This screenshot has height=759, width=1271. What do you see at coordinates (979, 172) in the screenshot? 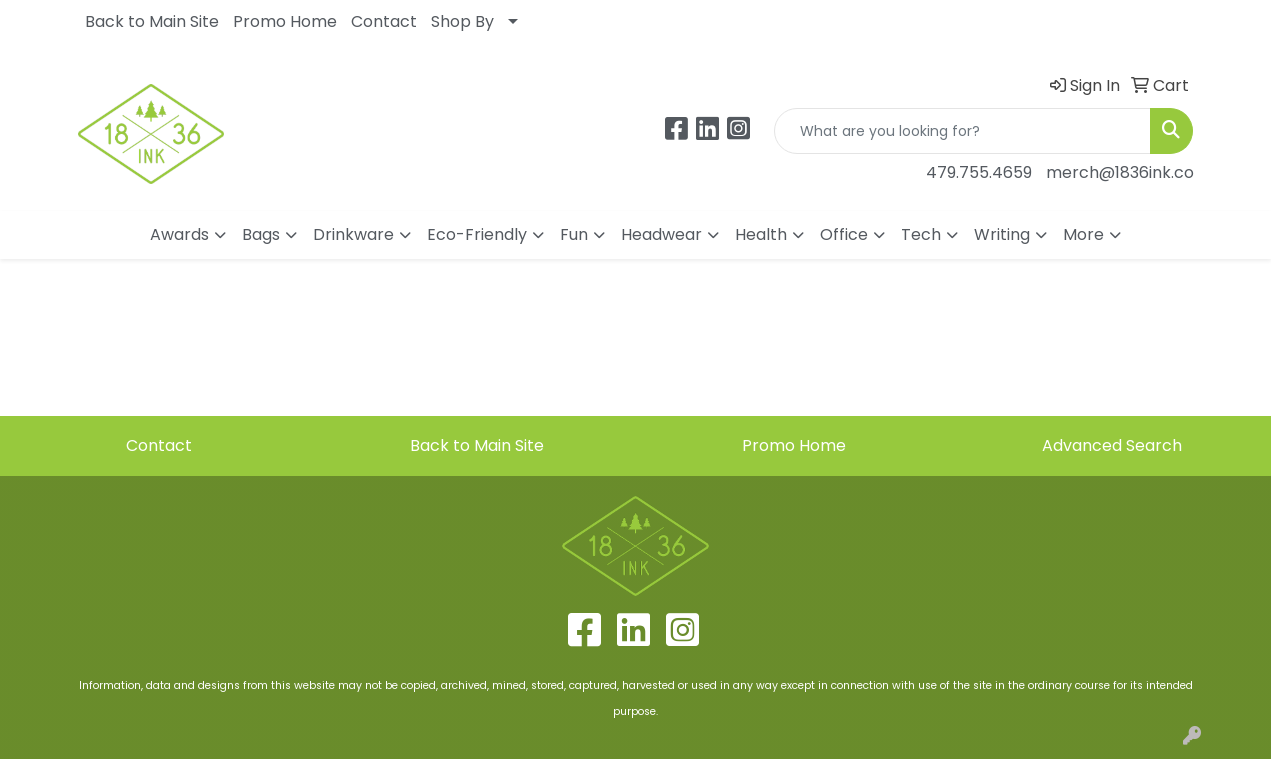
I see `479.755.4659` at bounding box center [979, 172].